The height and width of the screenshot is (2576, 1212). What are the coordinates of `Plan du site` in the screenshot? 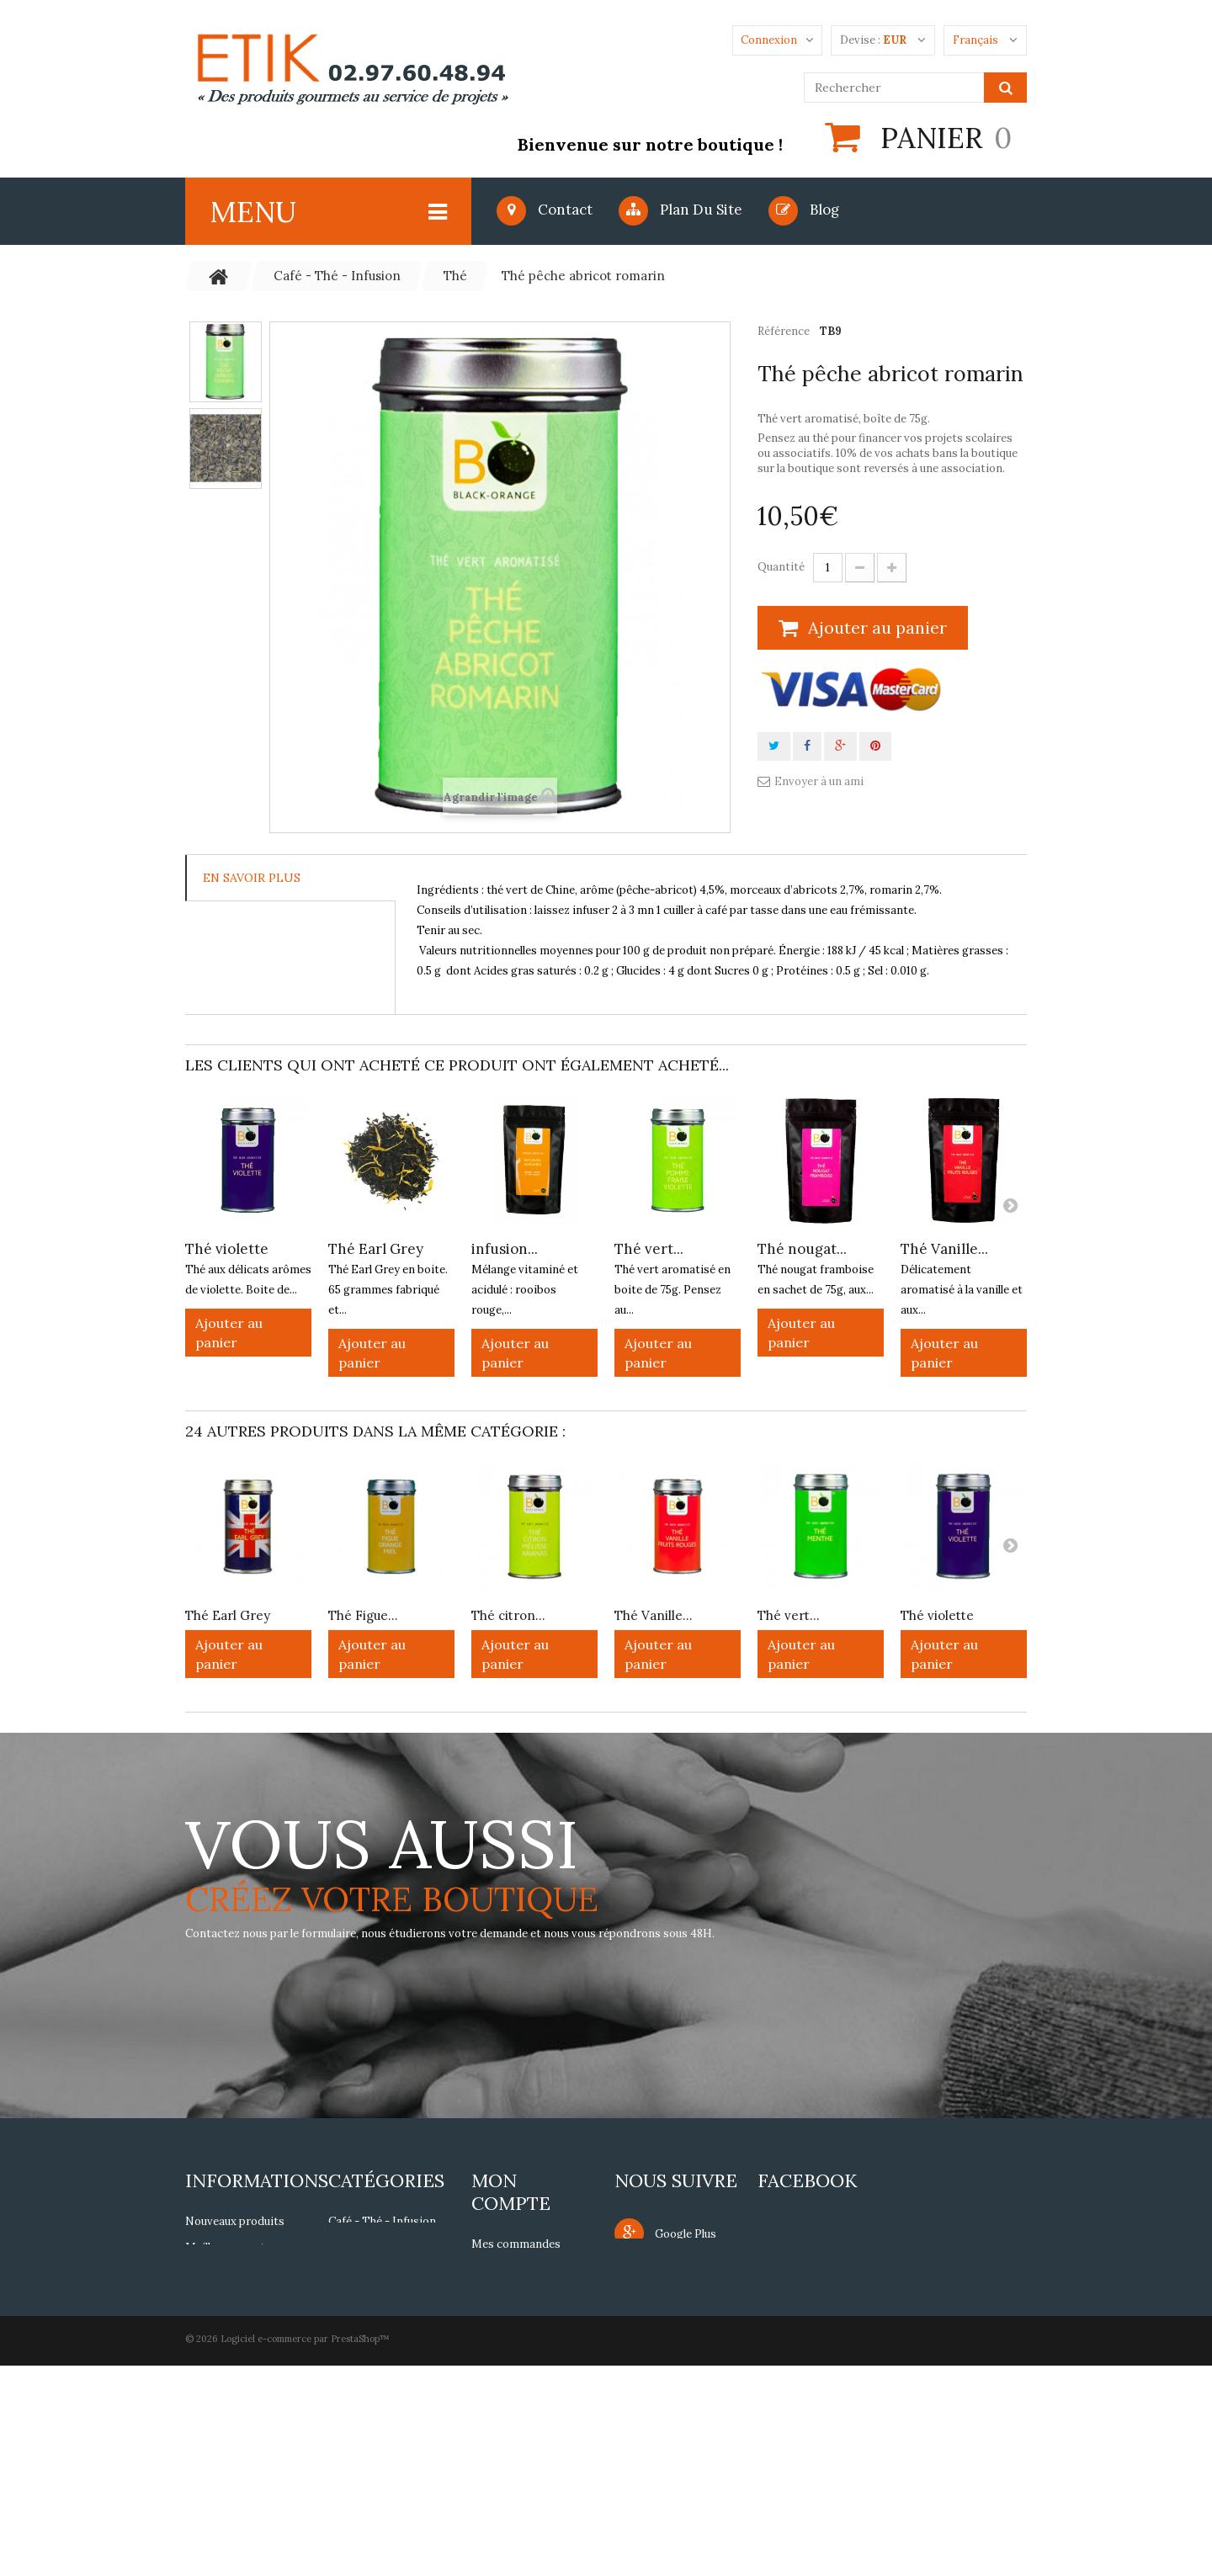 It's located at (680, 209).